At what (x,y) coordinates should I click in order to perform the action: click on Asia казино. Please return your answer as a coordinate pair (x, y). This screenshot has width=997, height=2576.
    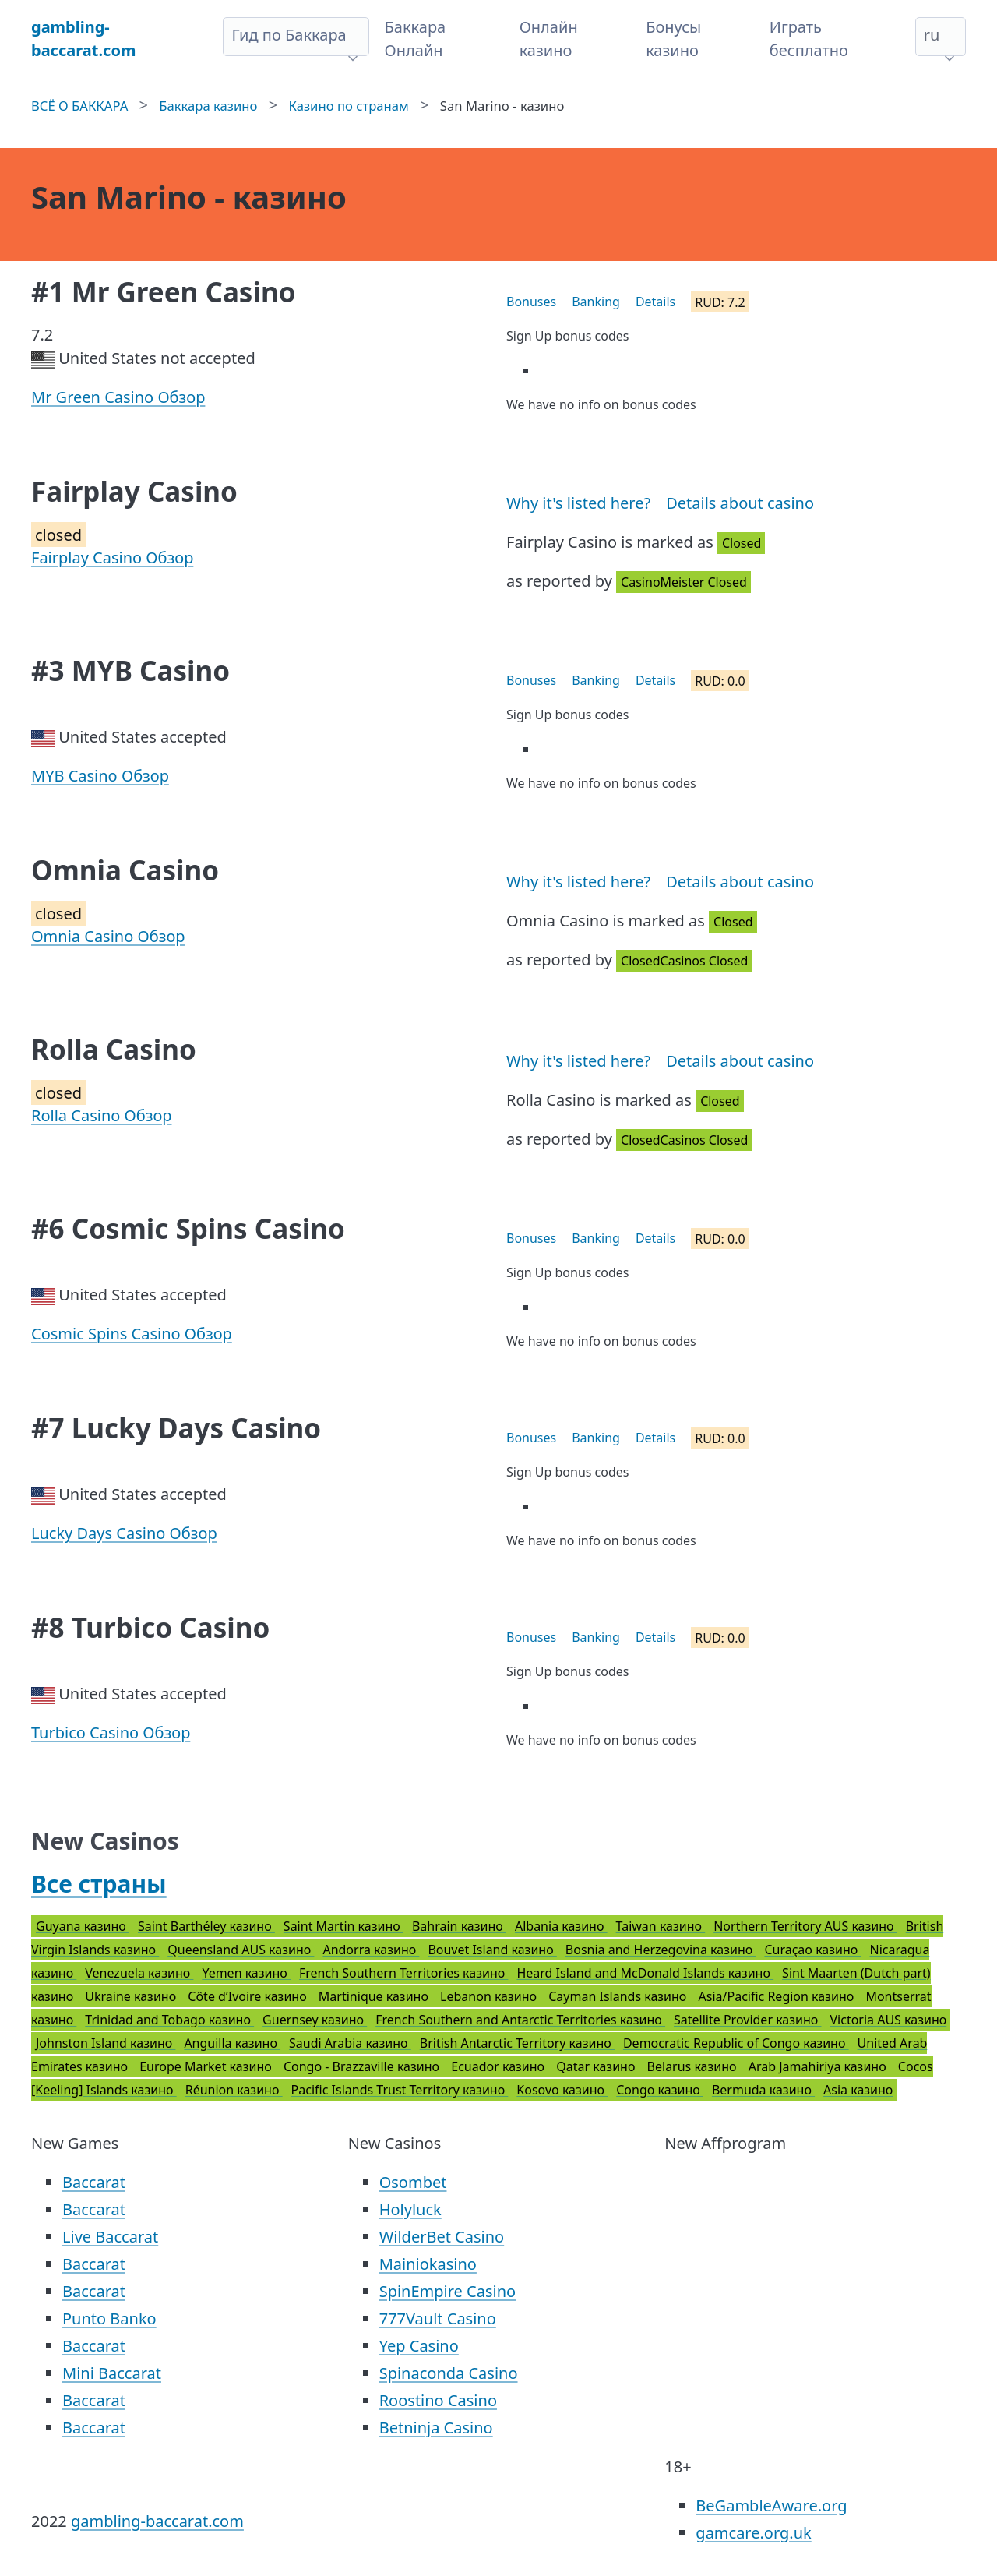
    Looking at the image, I should click on (858, 2089).